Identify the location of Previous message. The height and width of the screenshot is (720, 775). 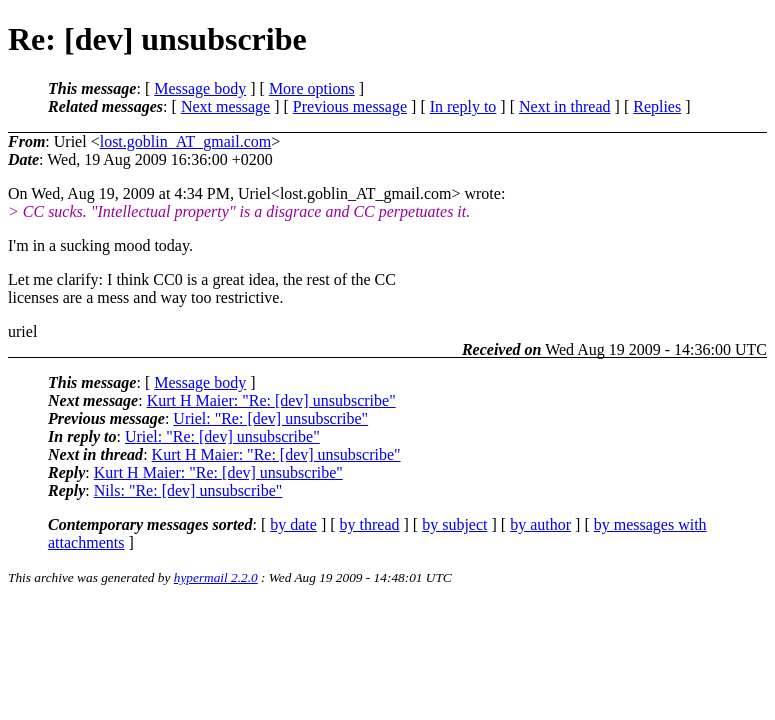
(350, 106).